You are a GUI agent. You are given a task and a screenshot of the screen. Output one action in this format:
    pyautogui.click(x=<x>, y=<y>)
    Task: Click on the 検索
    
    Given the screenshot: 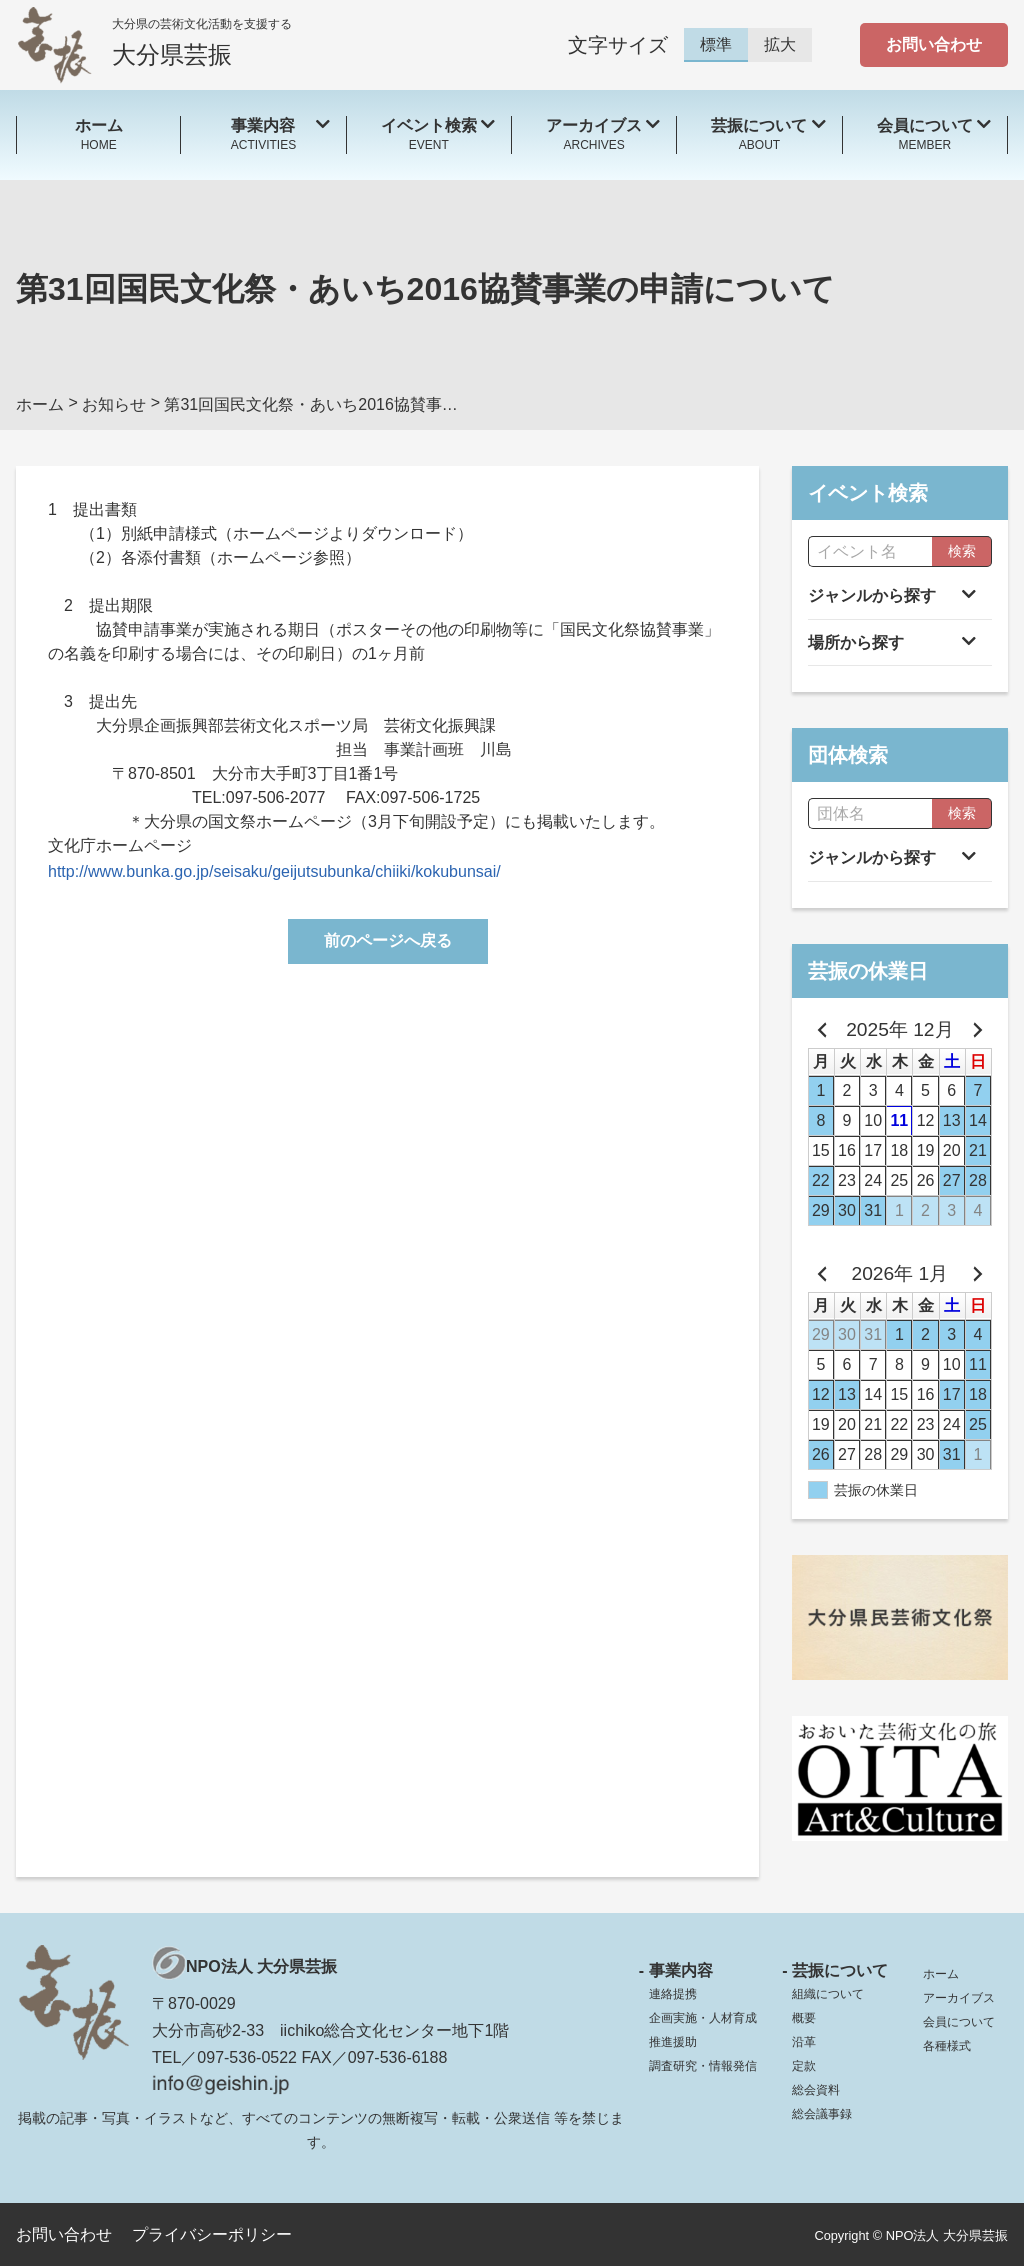 What is the action you would take?
    pyautogui.click(x=962, y=551)
    